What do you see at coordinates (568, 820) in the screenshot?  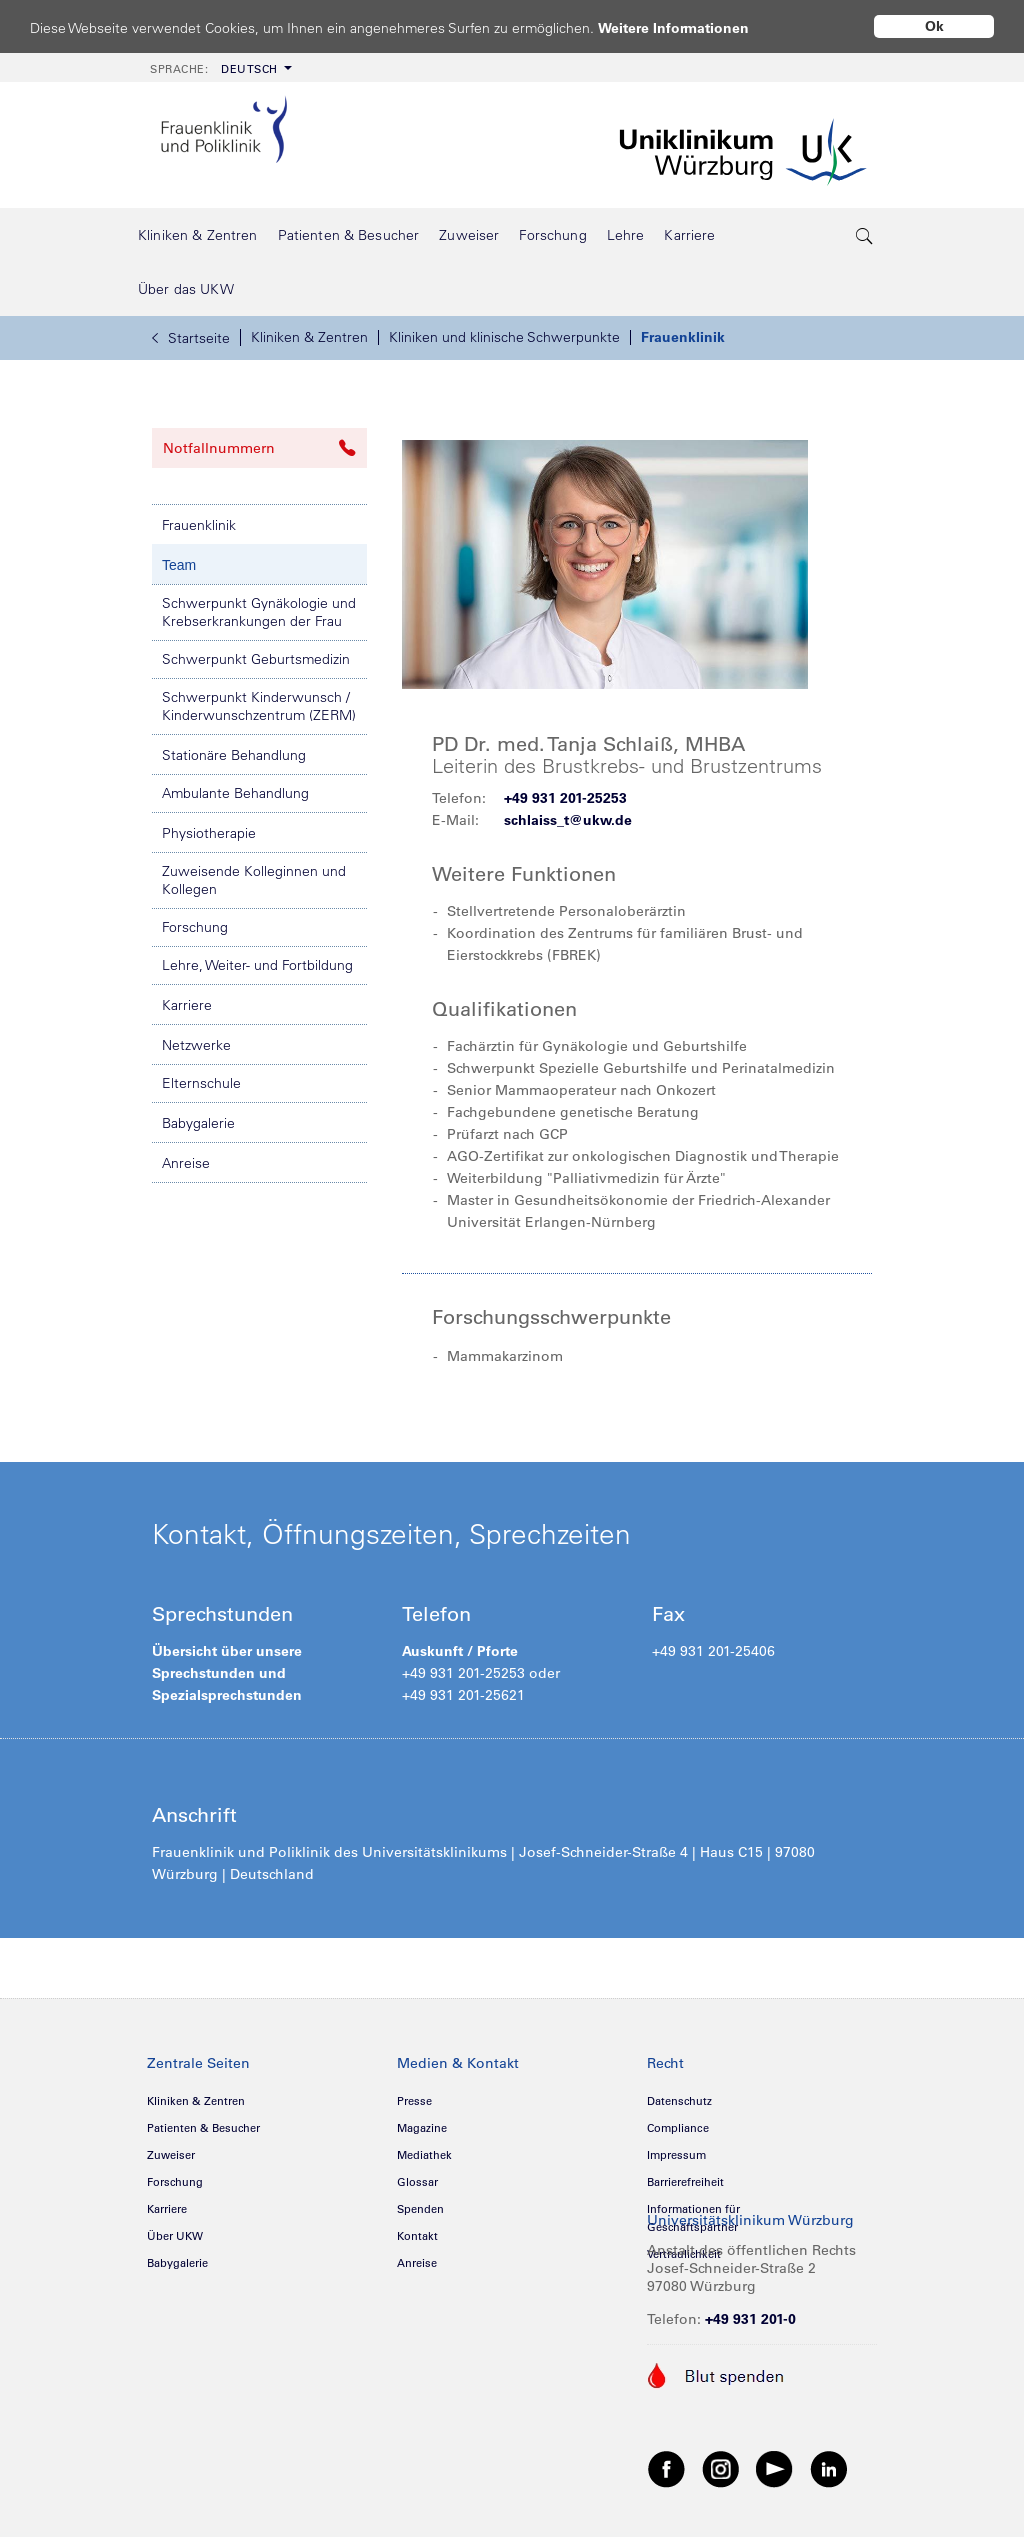 I see `schlaiss_t@ukw.de` at bounding box center [568, 820].